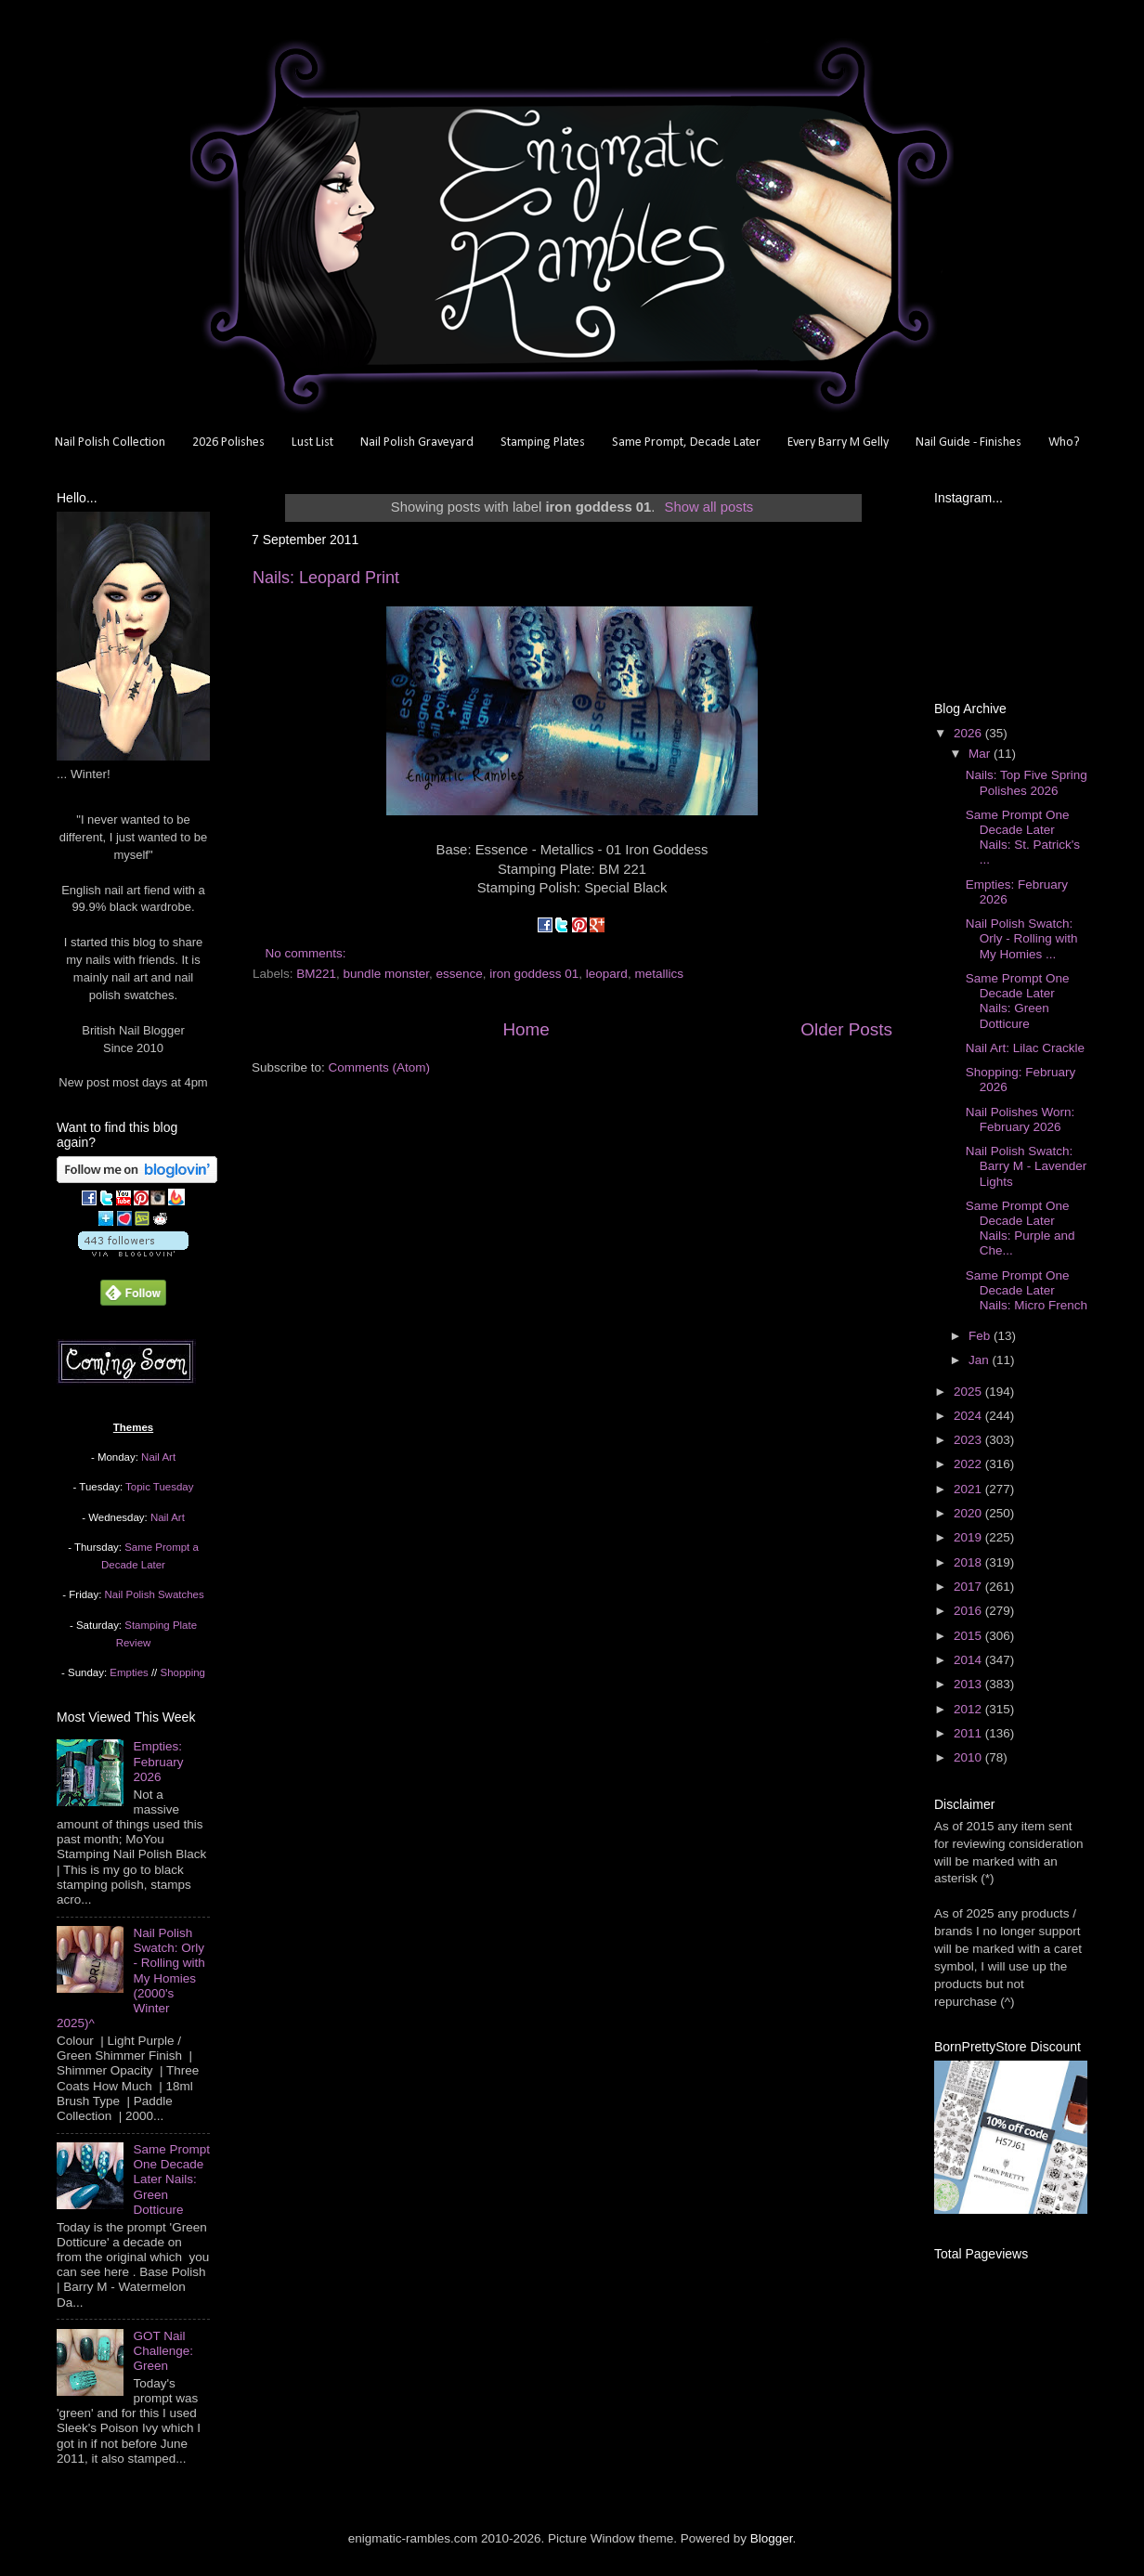 The height and width of the screenshot is (2576, 1144). I want to click on Nail Art, so click(158, 1457).